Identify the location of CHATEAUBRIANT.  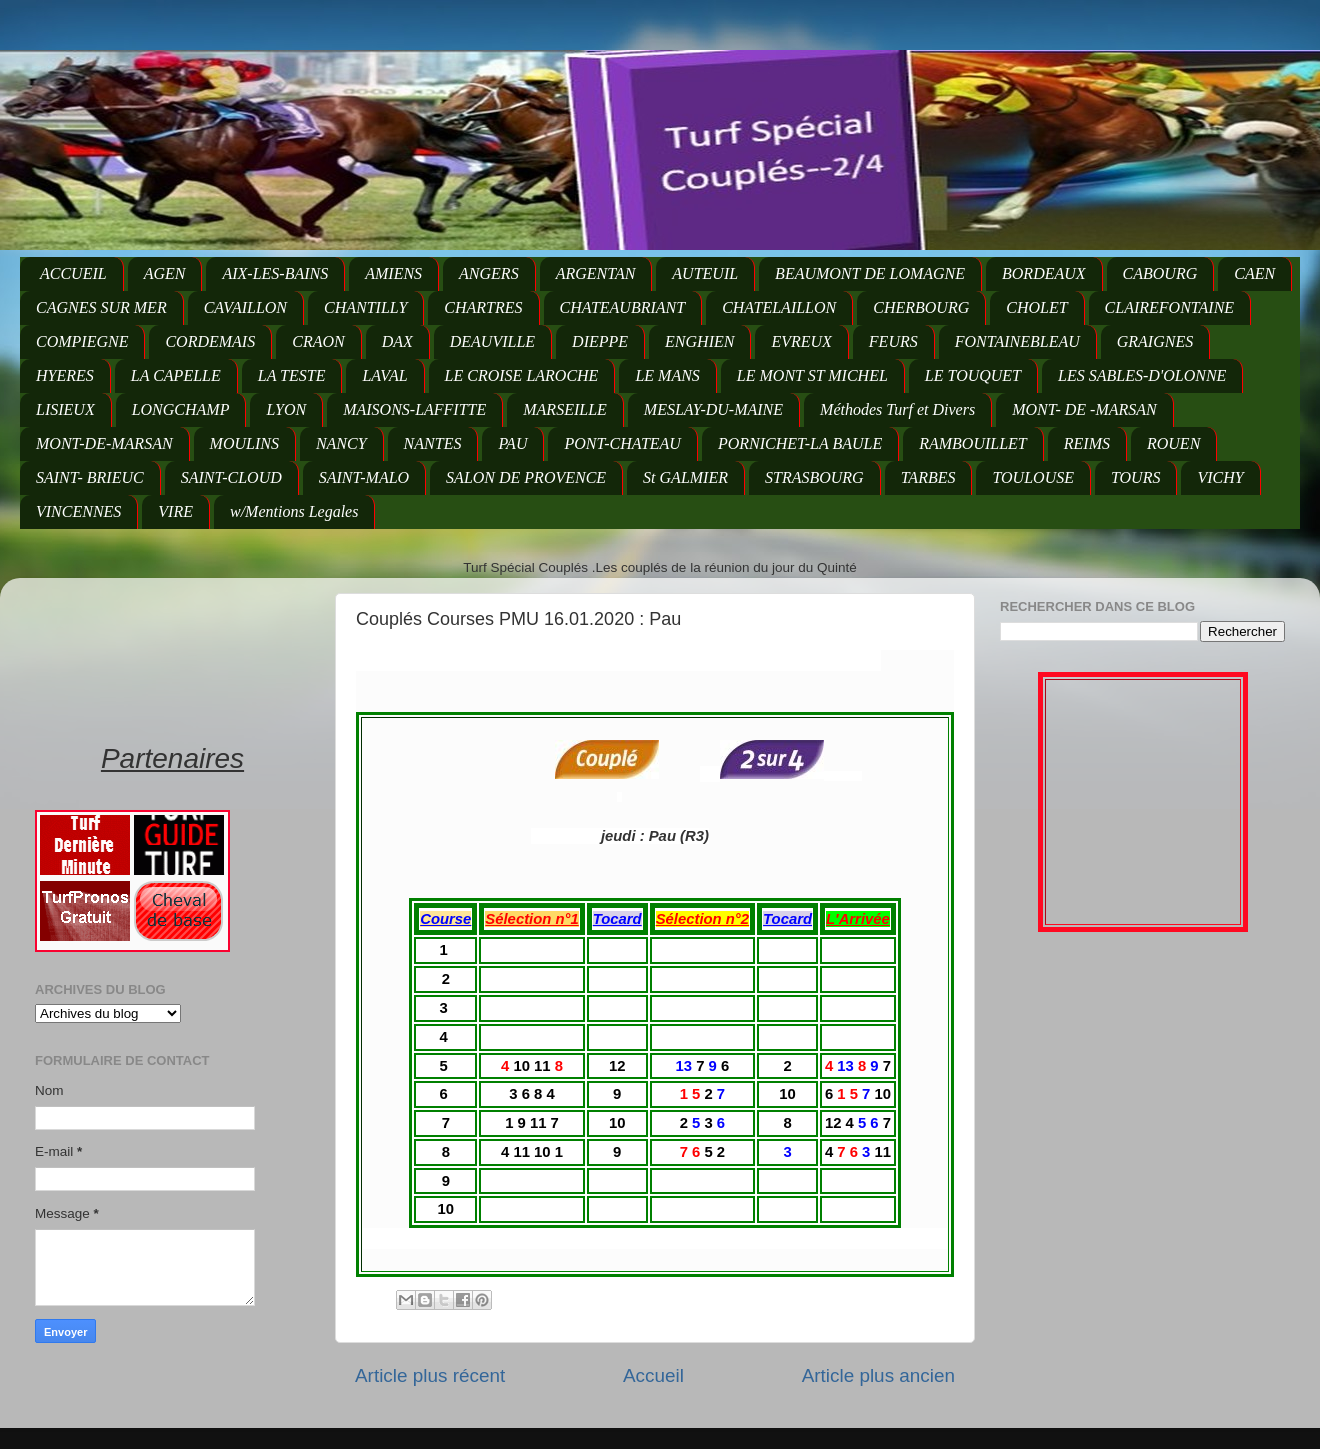
(623, 307).